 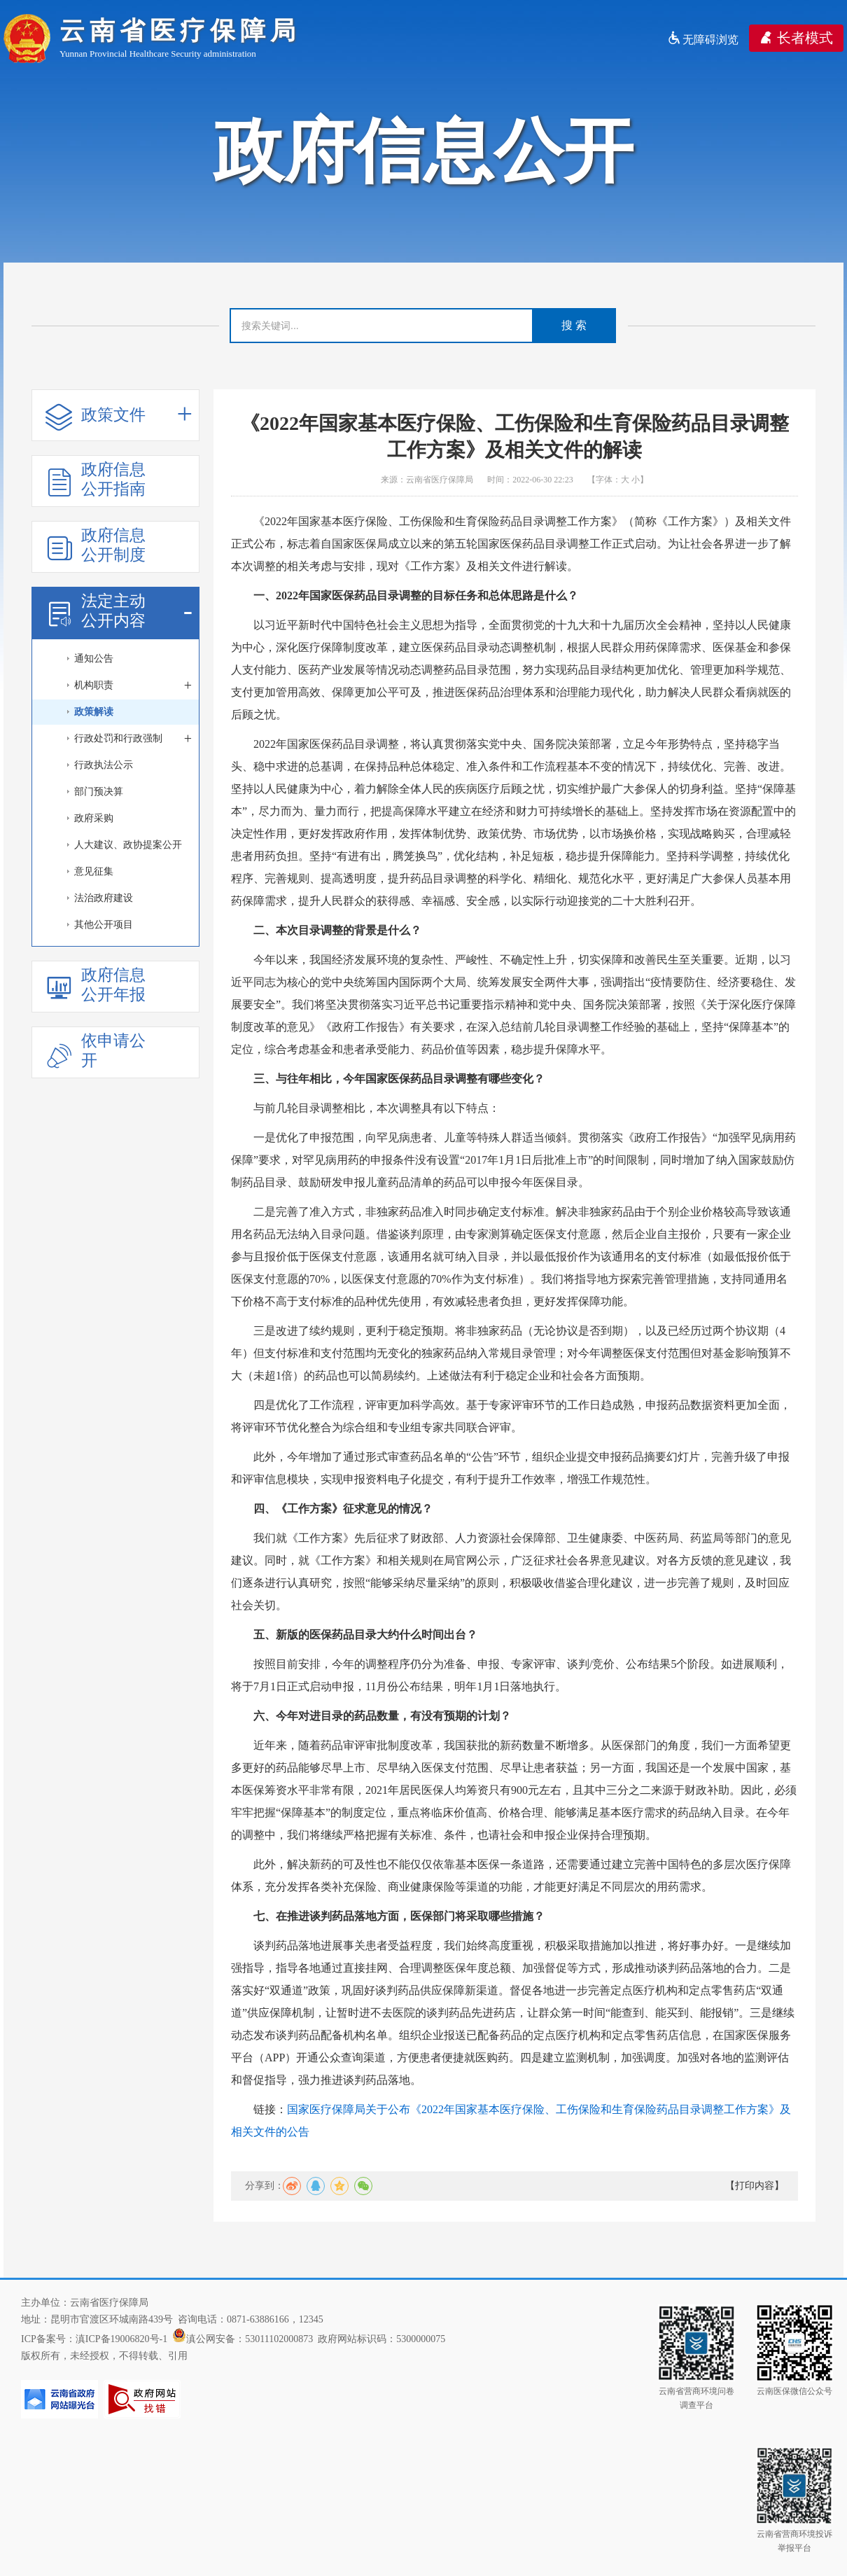 What do you see at coordinates (93, 818) in the screenshot?
I see `政府采购` at bounding box center [93, 818].